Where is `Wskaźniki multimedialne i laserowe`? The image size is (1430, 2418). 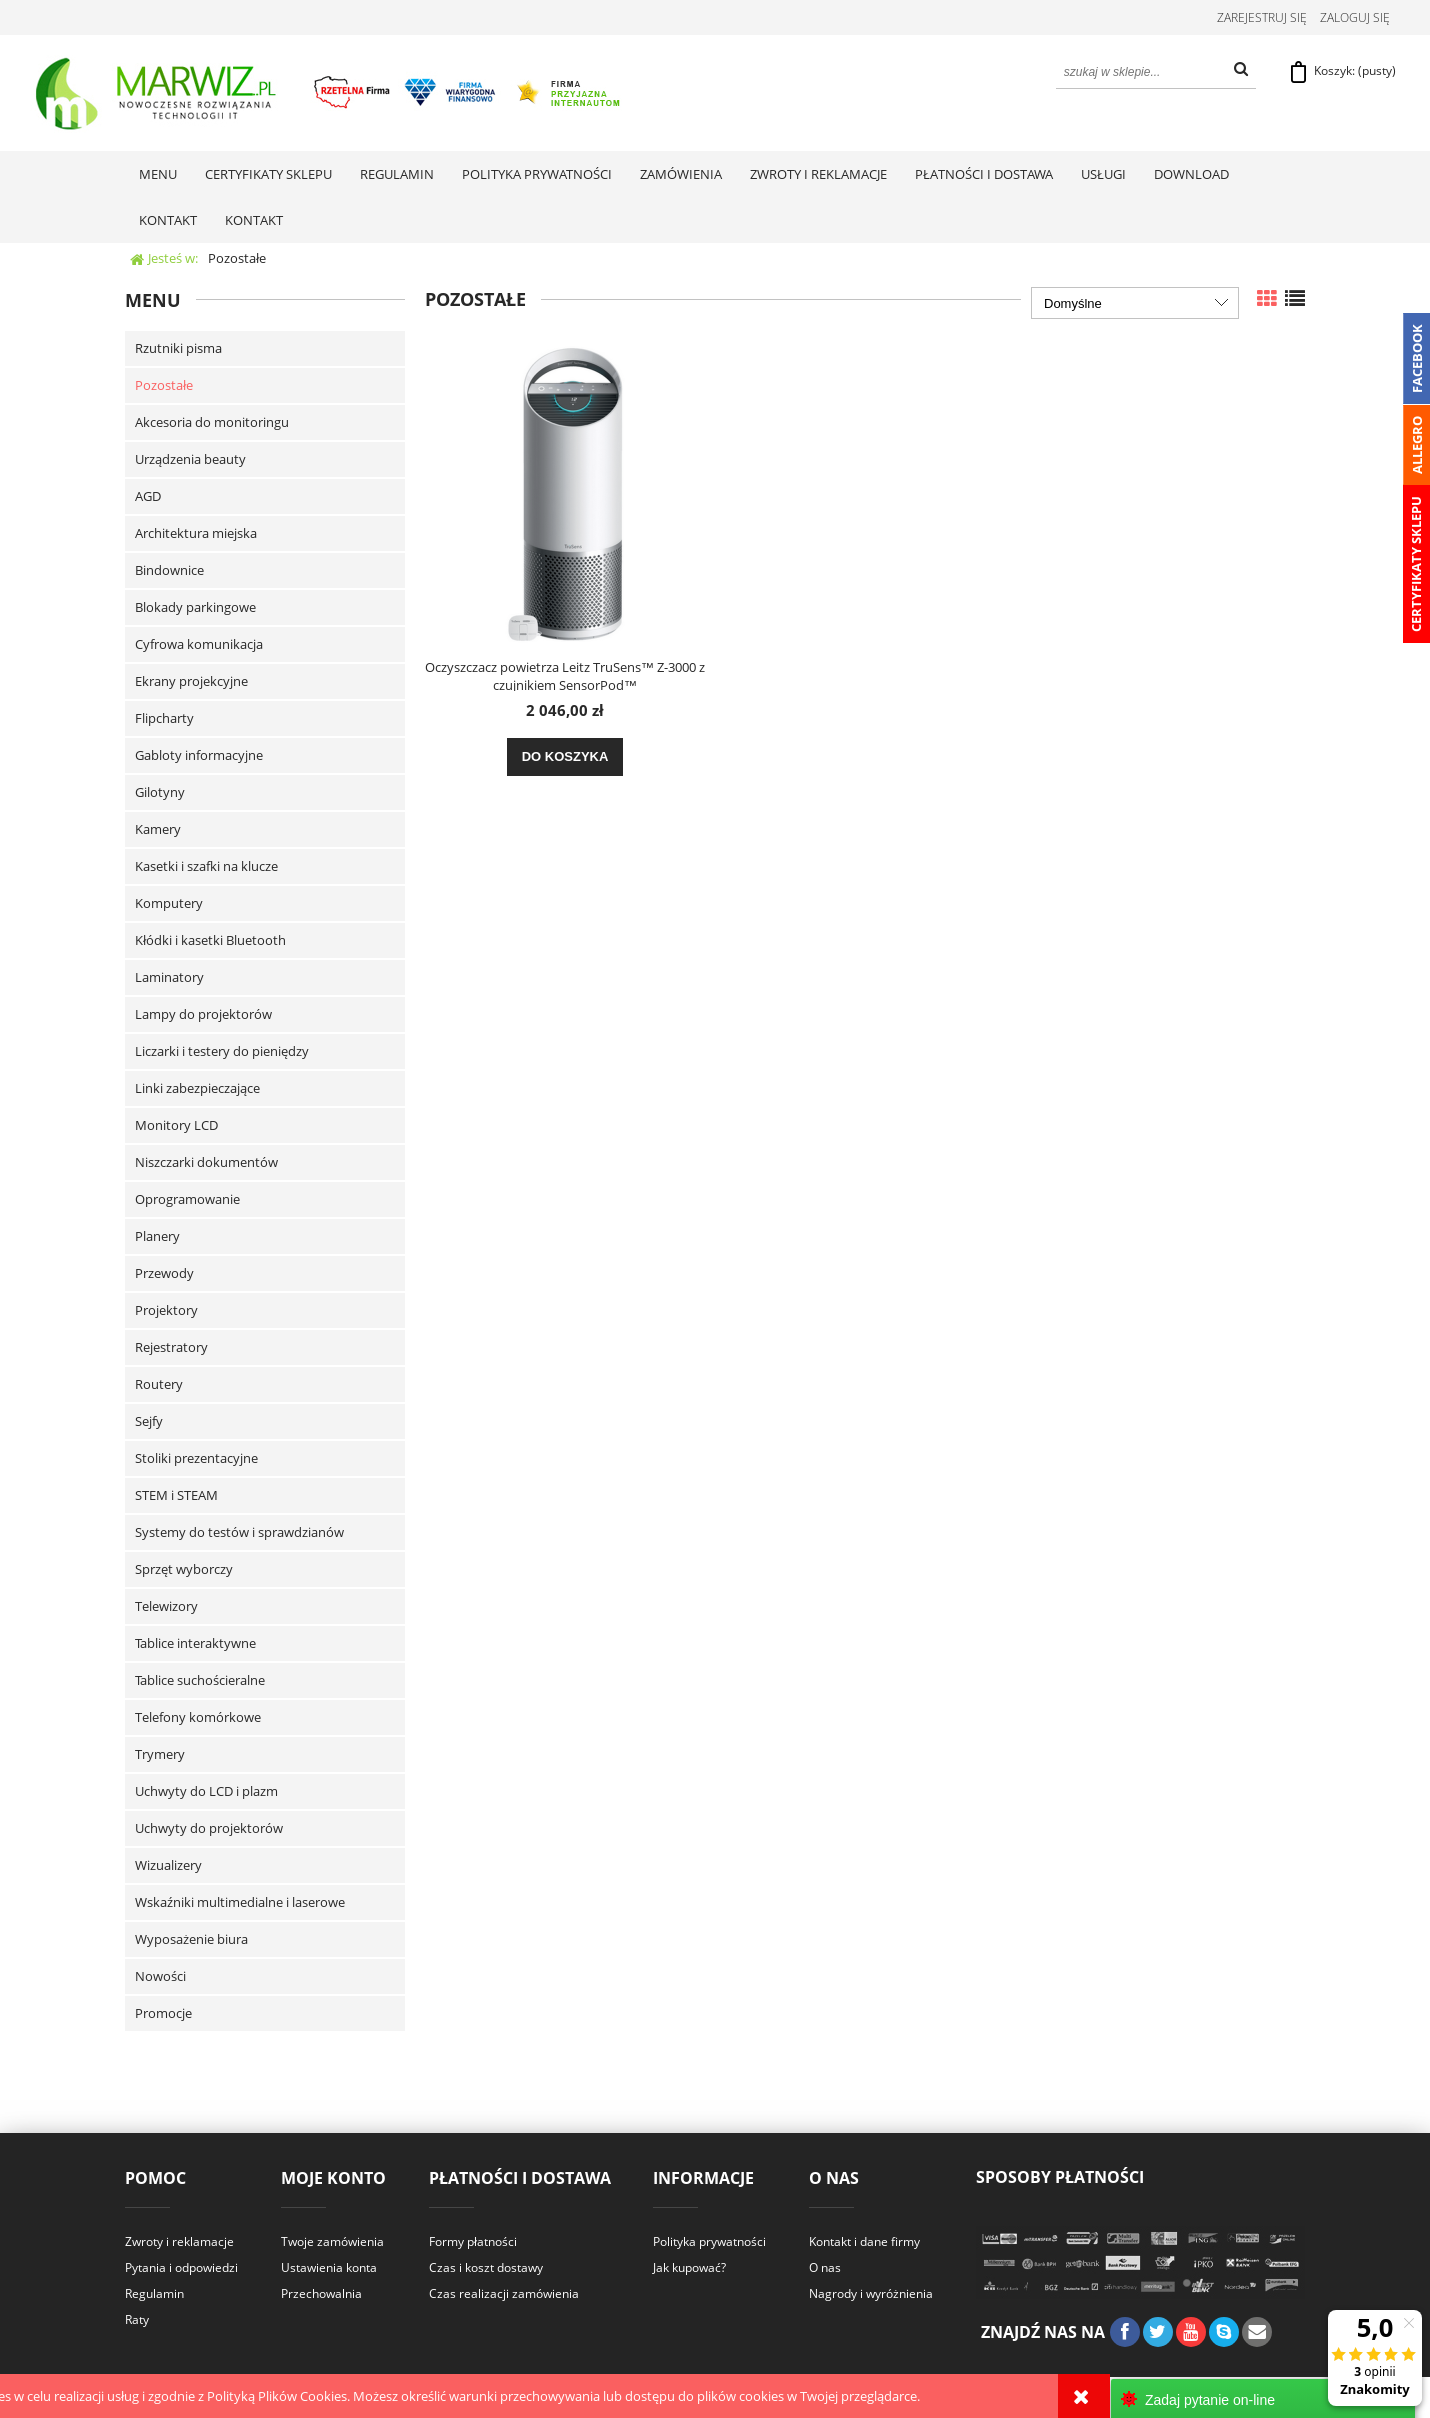 Wskaźniki multimedialne i laserowe is located at coordinates (240, 1904).